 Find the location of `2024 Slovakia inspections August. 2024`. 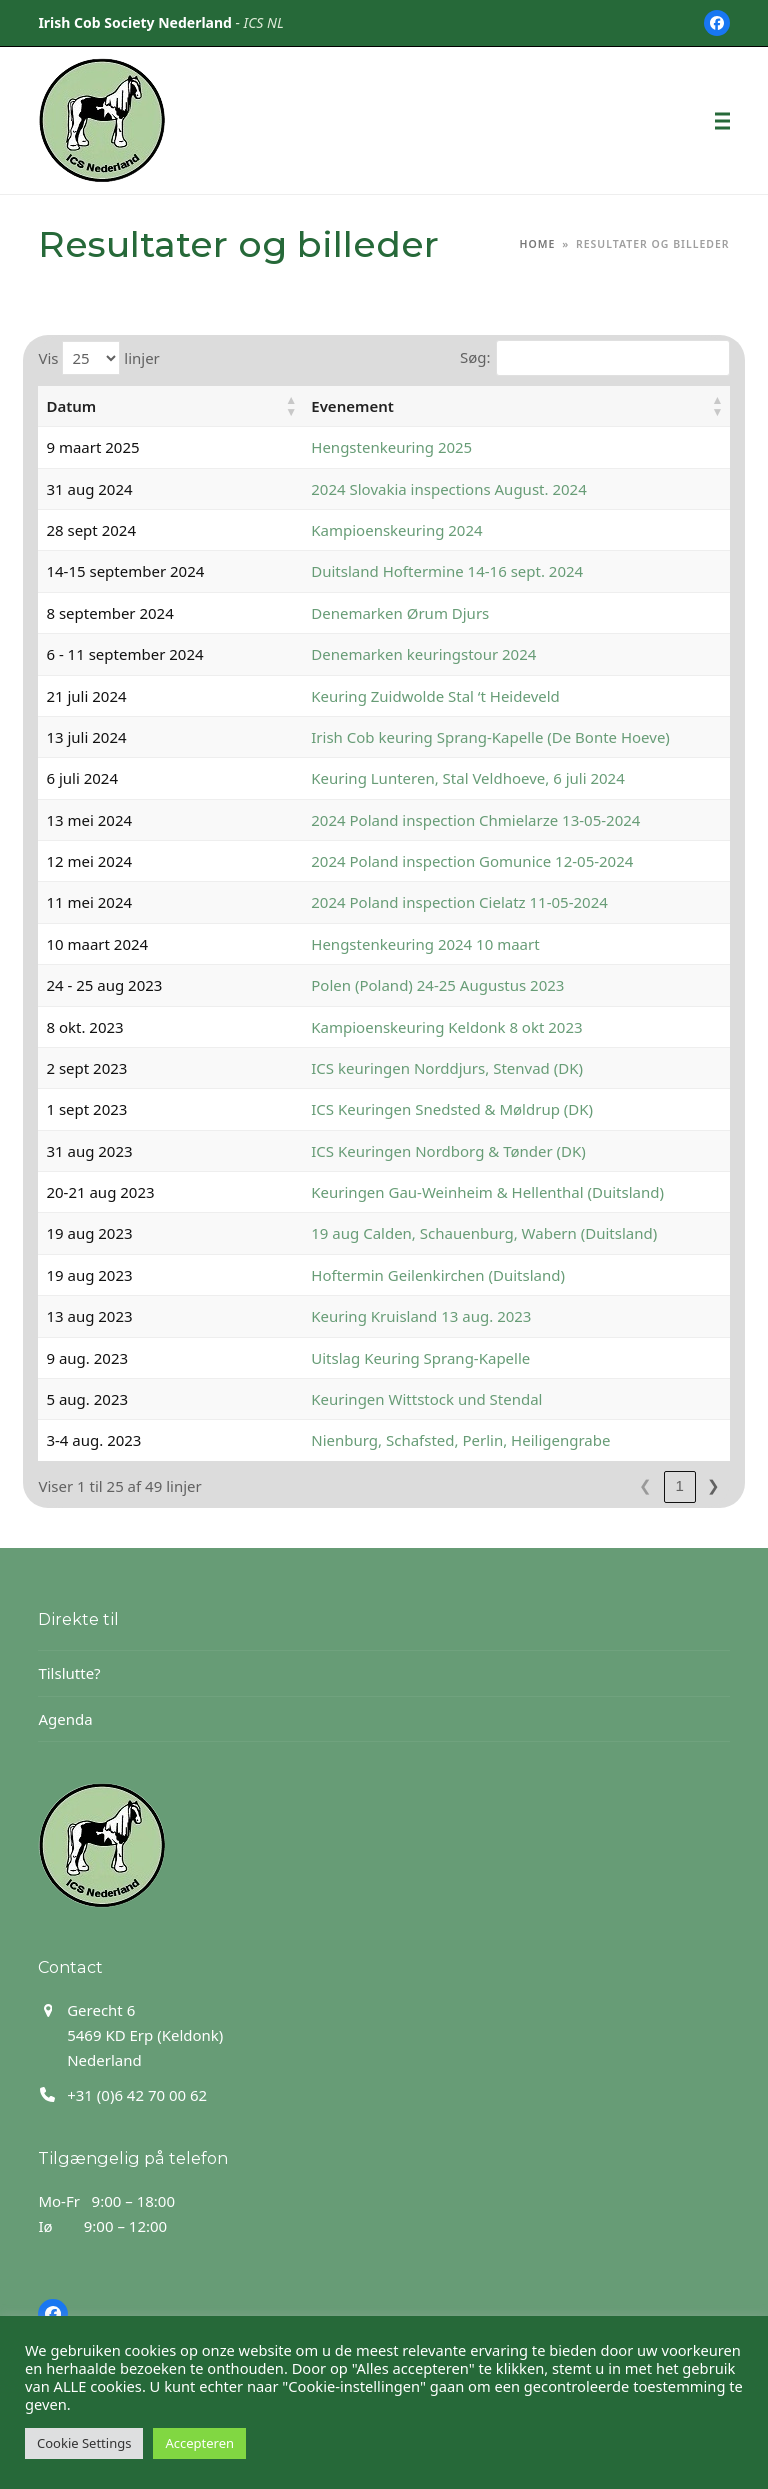

2024 Slovakia inspections August. 2024 is located at coordinates (388, 489).